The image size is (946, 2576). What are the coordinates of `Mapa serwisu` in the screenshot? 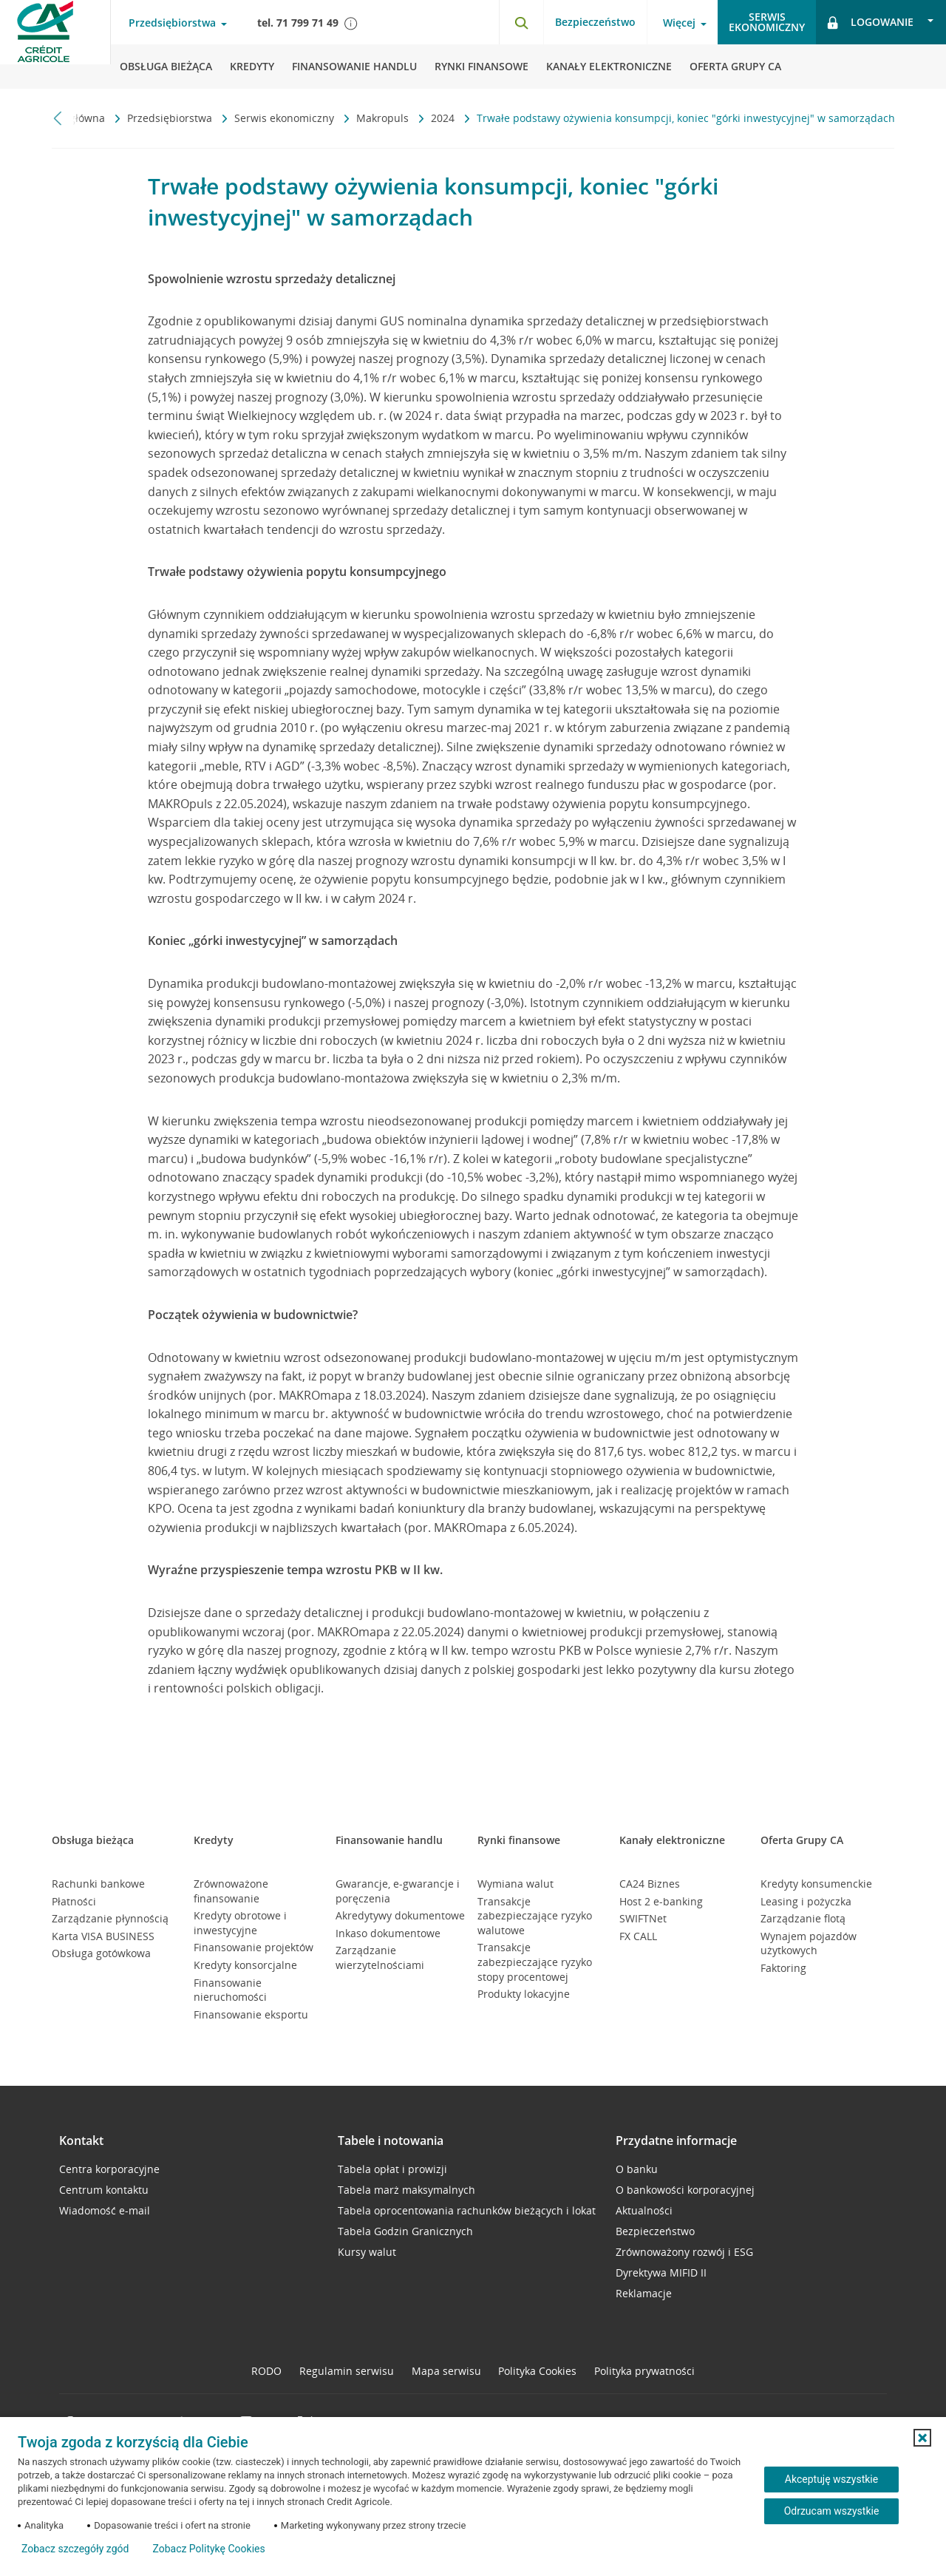 It's located at (446, 2371).